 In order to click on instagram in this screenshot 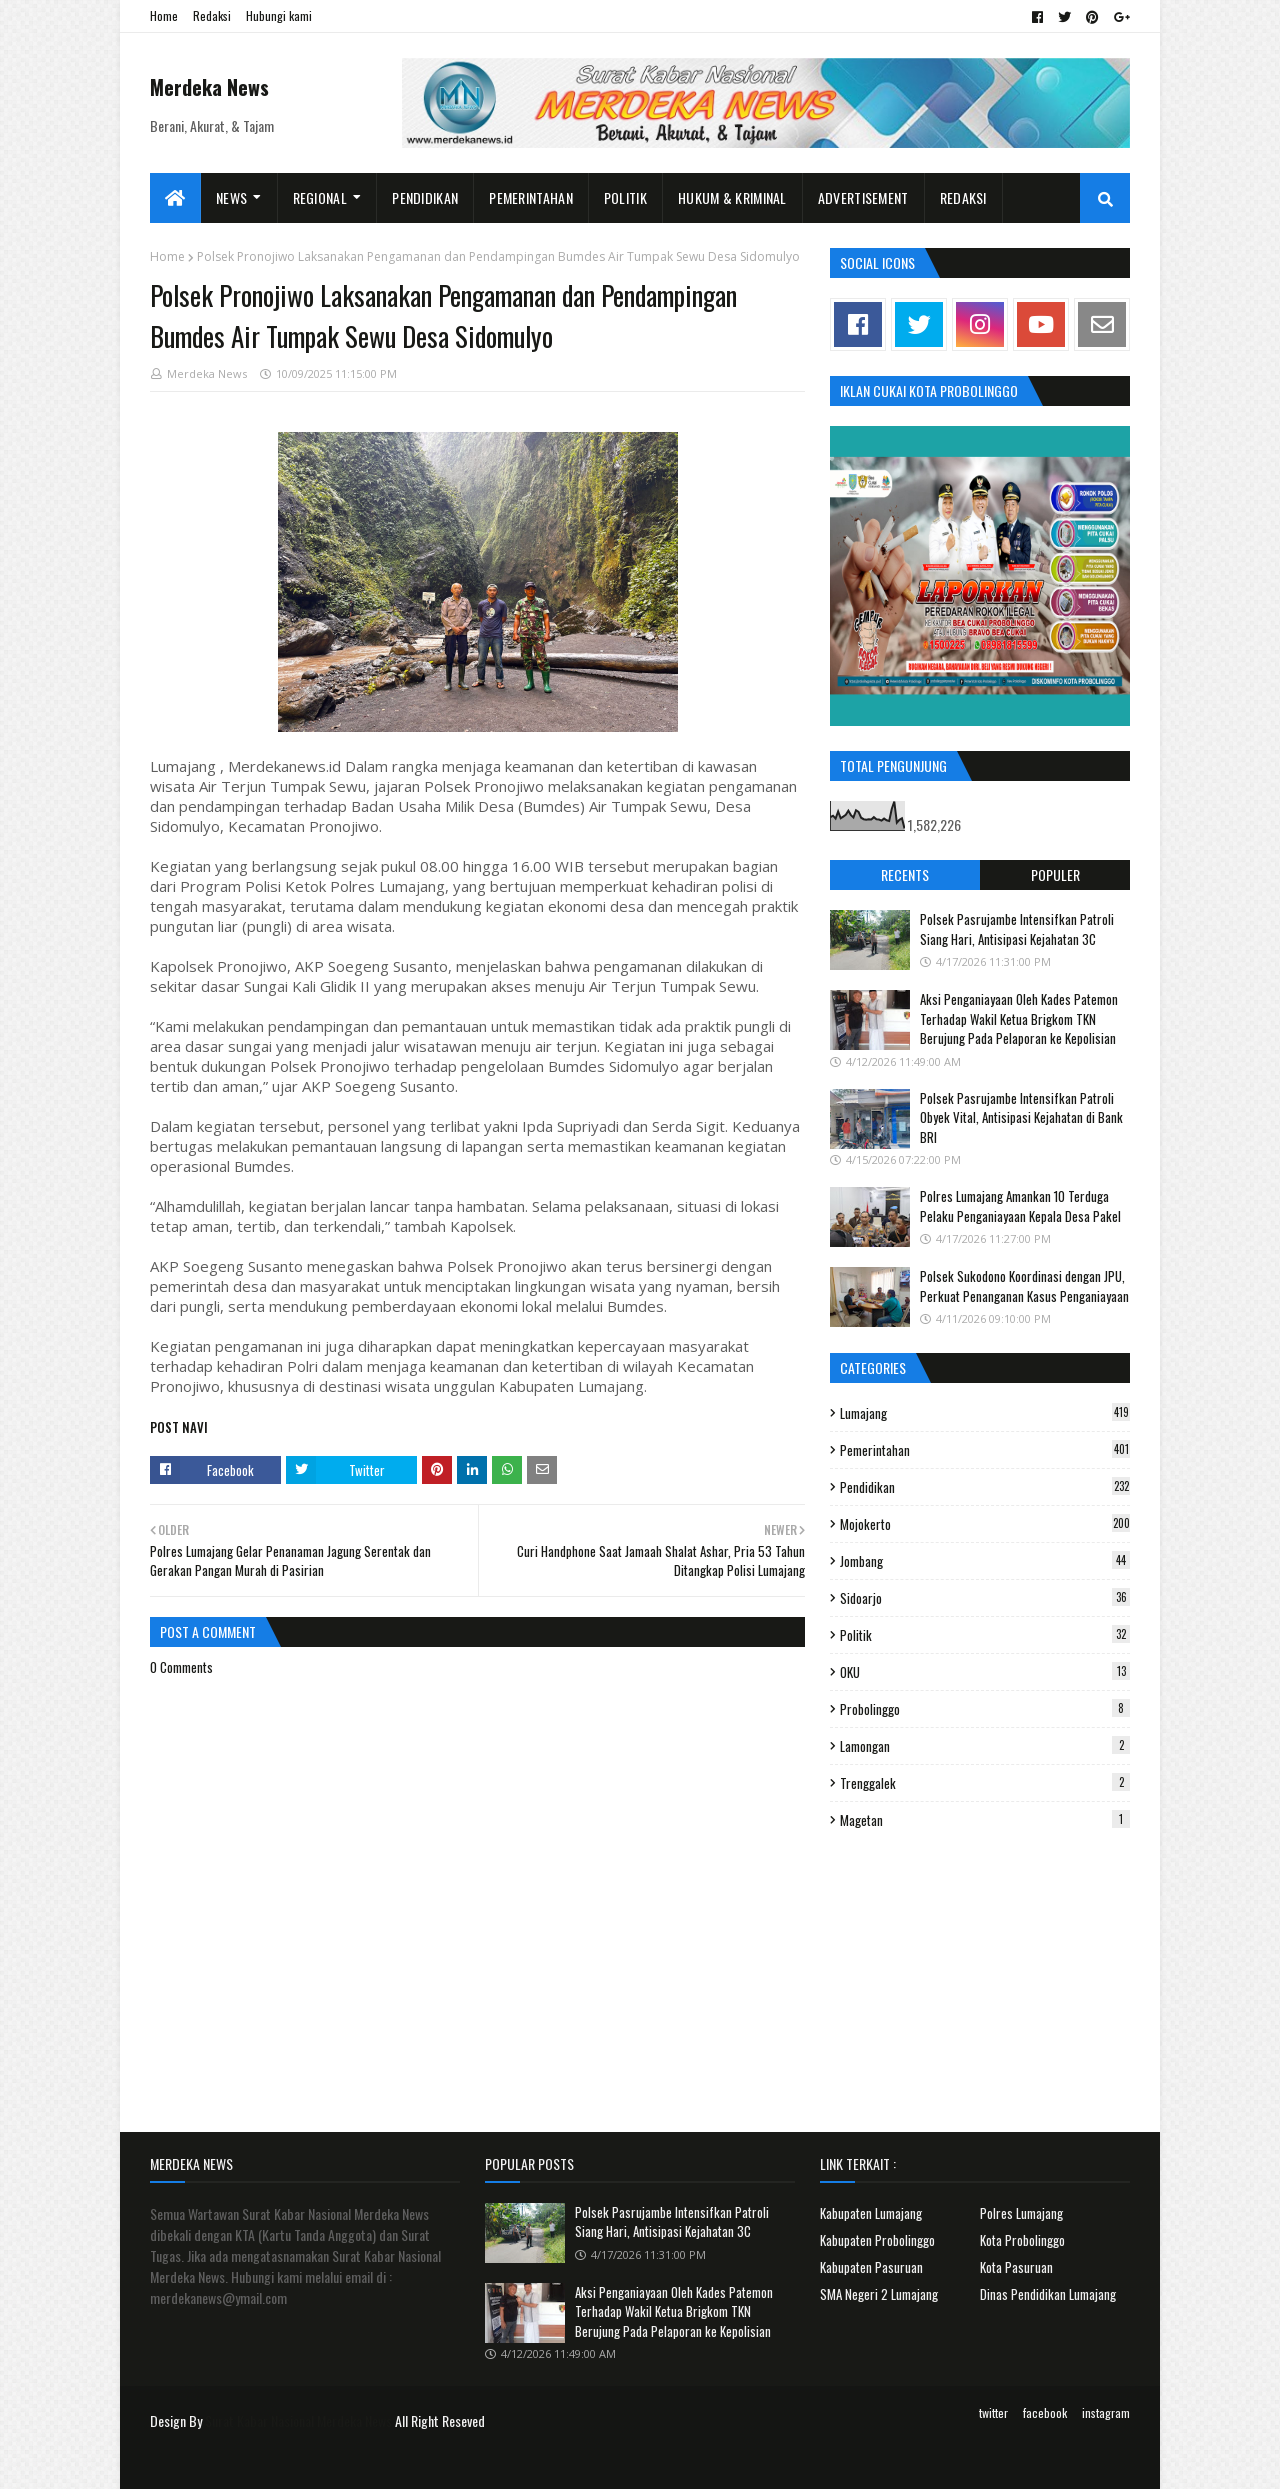, I will do `click(1106, 2412)`.